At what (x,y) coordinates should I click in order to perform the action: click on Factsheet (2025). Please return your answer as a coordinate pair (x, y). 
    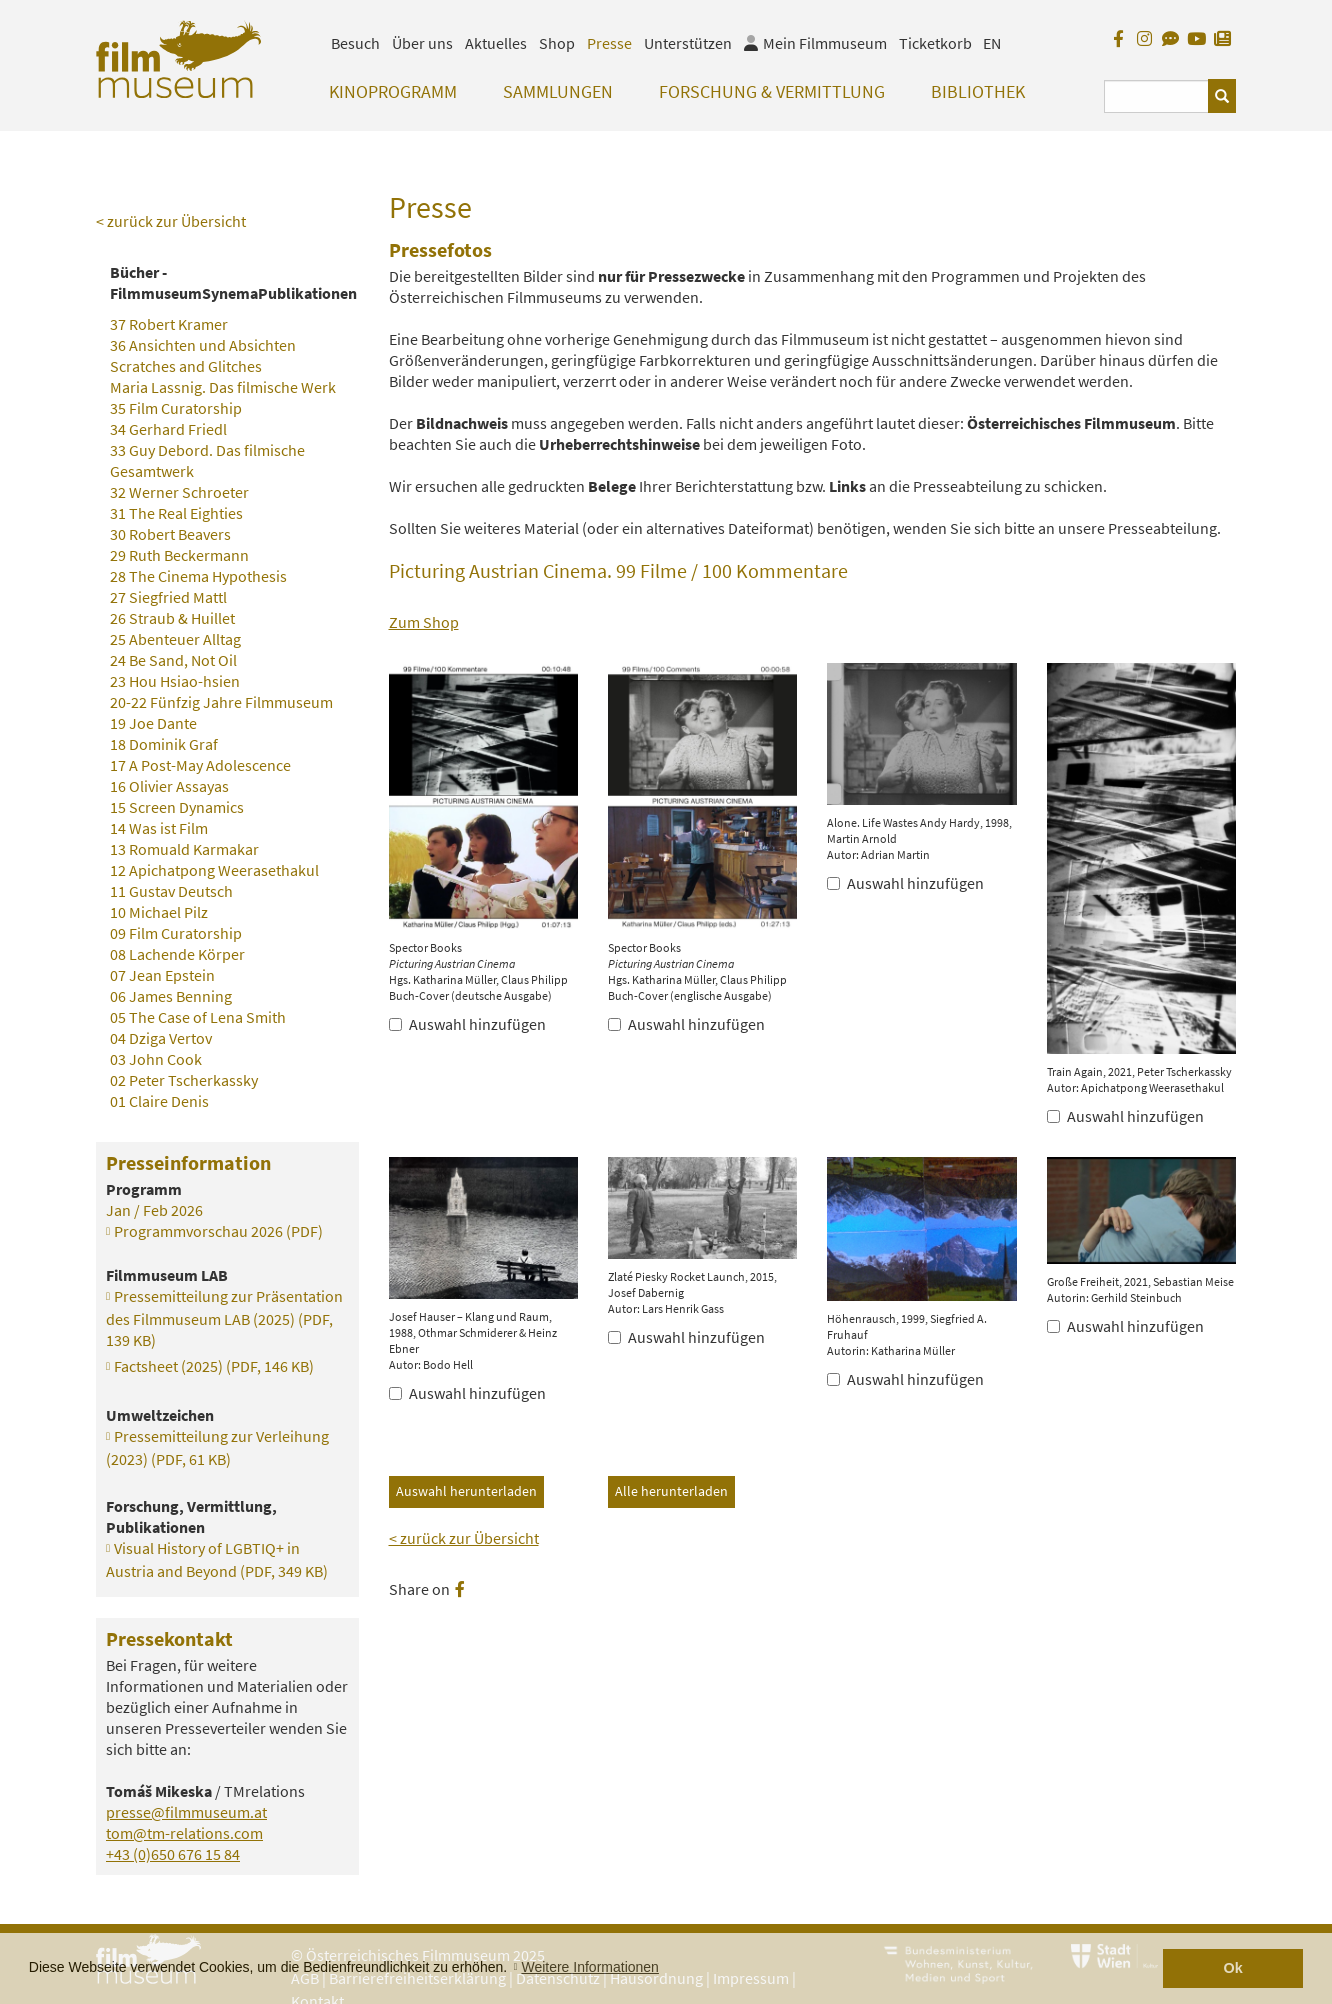
    Looking at the image, I should click on (214, 1366).